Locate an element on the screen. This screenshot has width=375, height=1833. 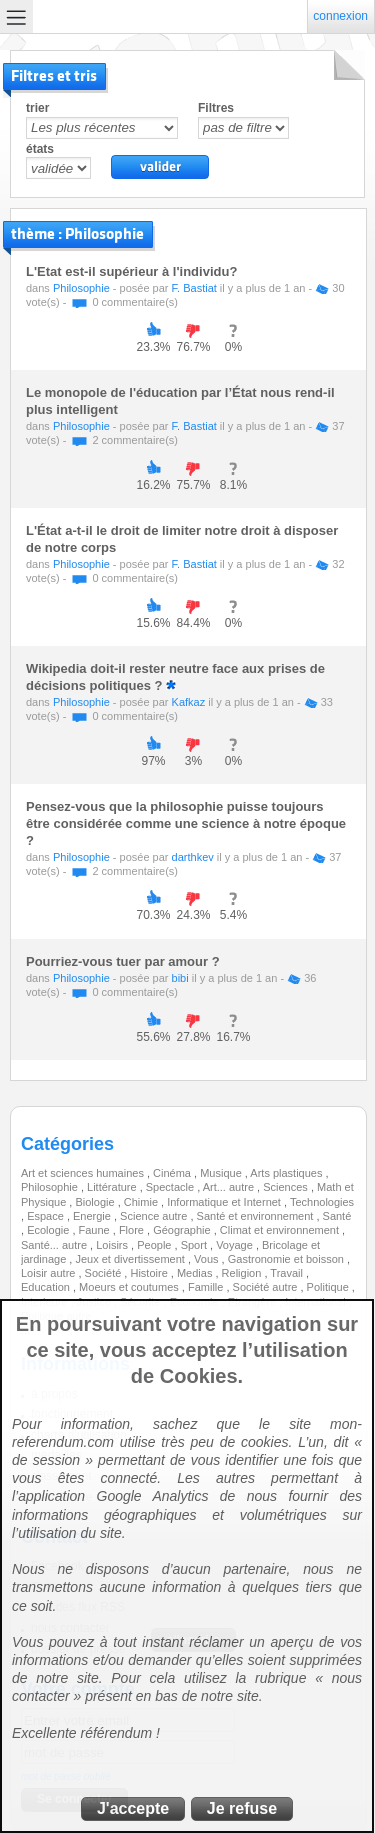
Loisirs is located at coordinates (113, 1245).